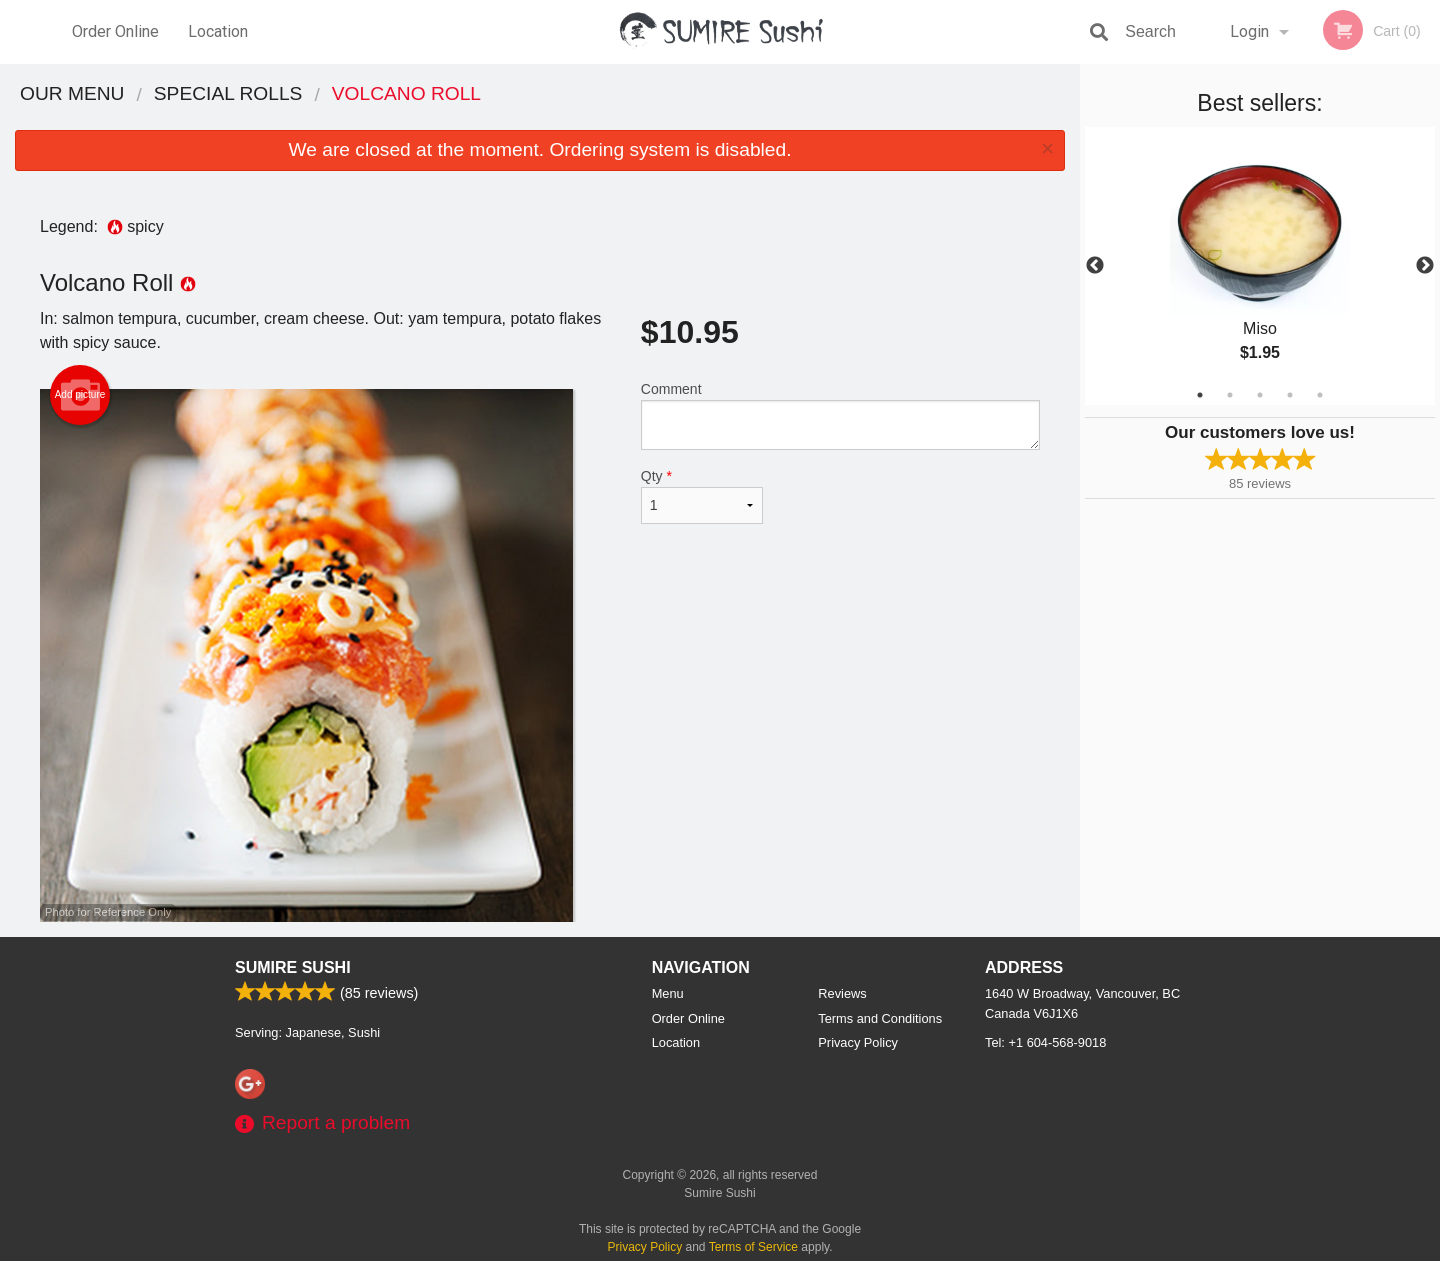 The height and width of the screenshot is (1261, 1440). Describe the element at coordinates (1260, 266) in the screenshot. I see `[tabpanel]` at that location.